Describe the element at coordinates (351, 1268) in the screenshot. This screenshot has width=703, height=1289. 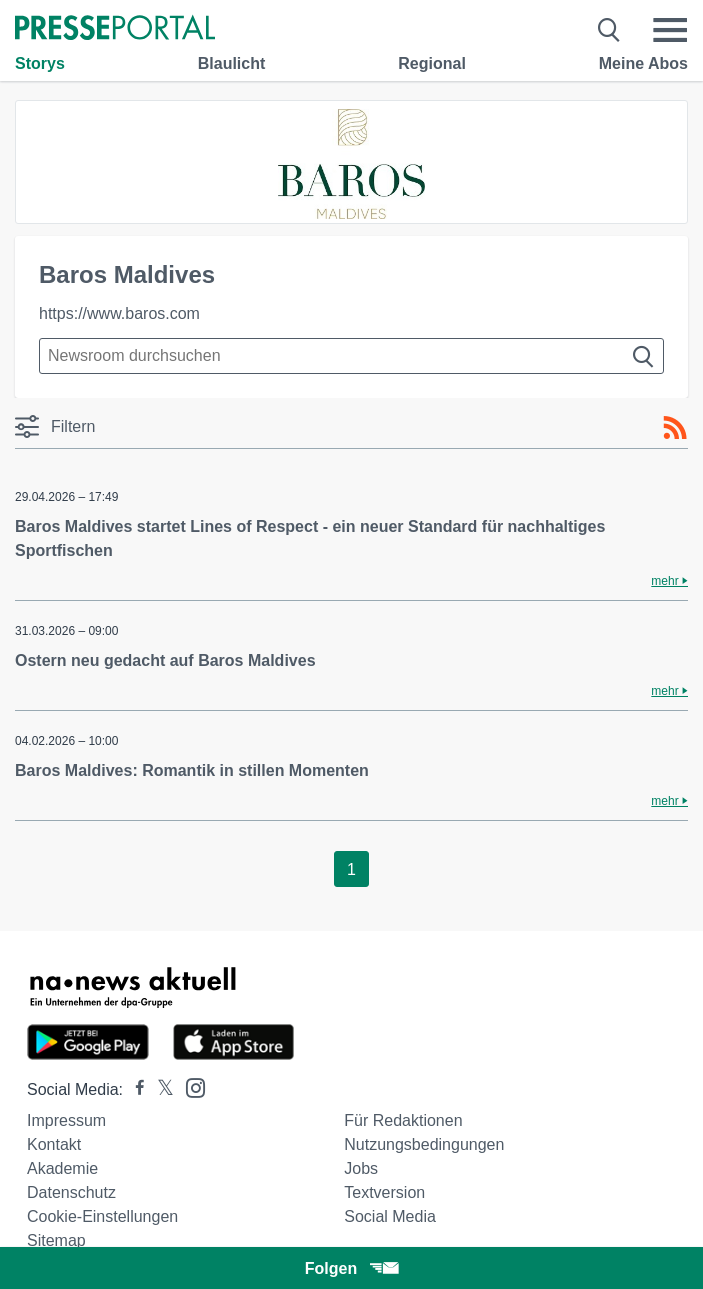
I see `Folgen` at that location.